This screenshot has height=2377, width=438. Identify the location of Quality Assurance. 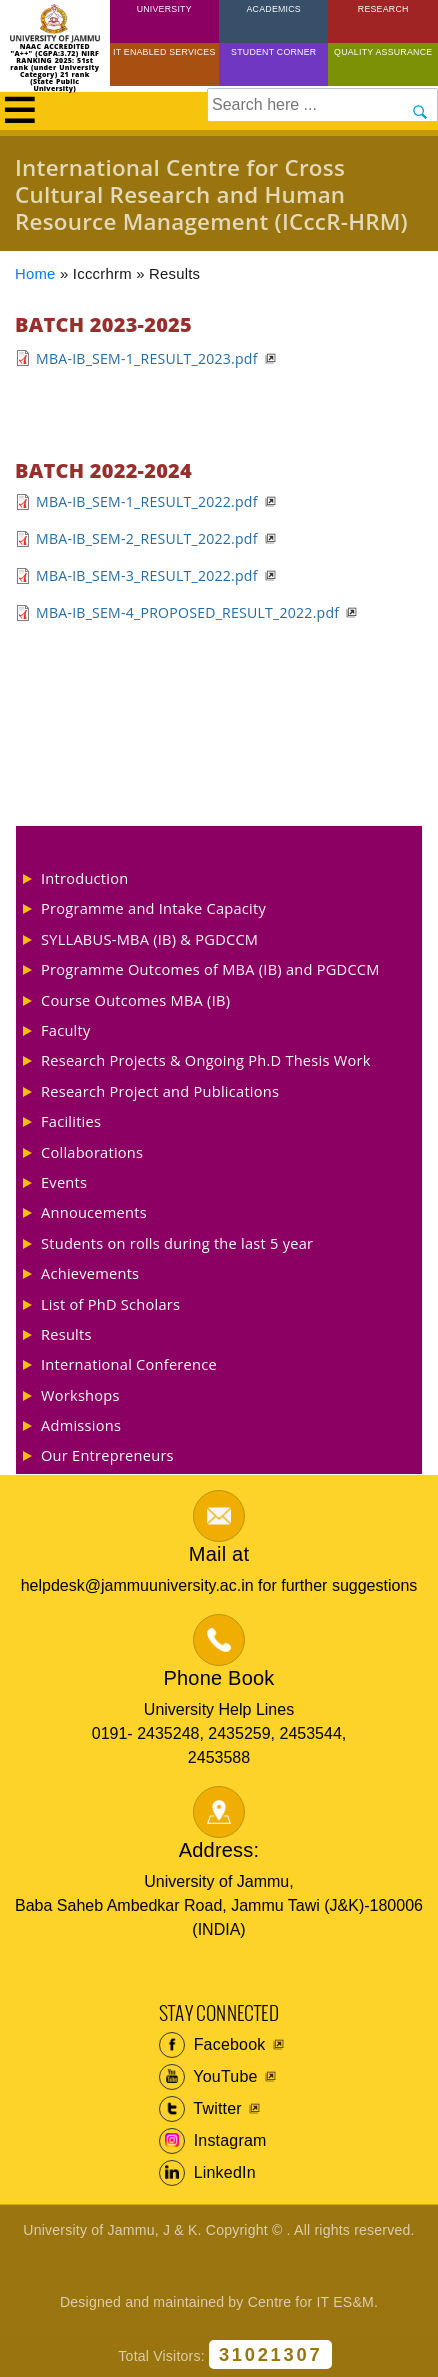
(383, 52).